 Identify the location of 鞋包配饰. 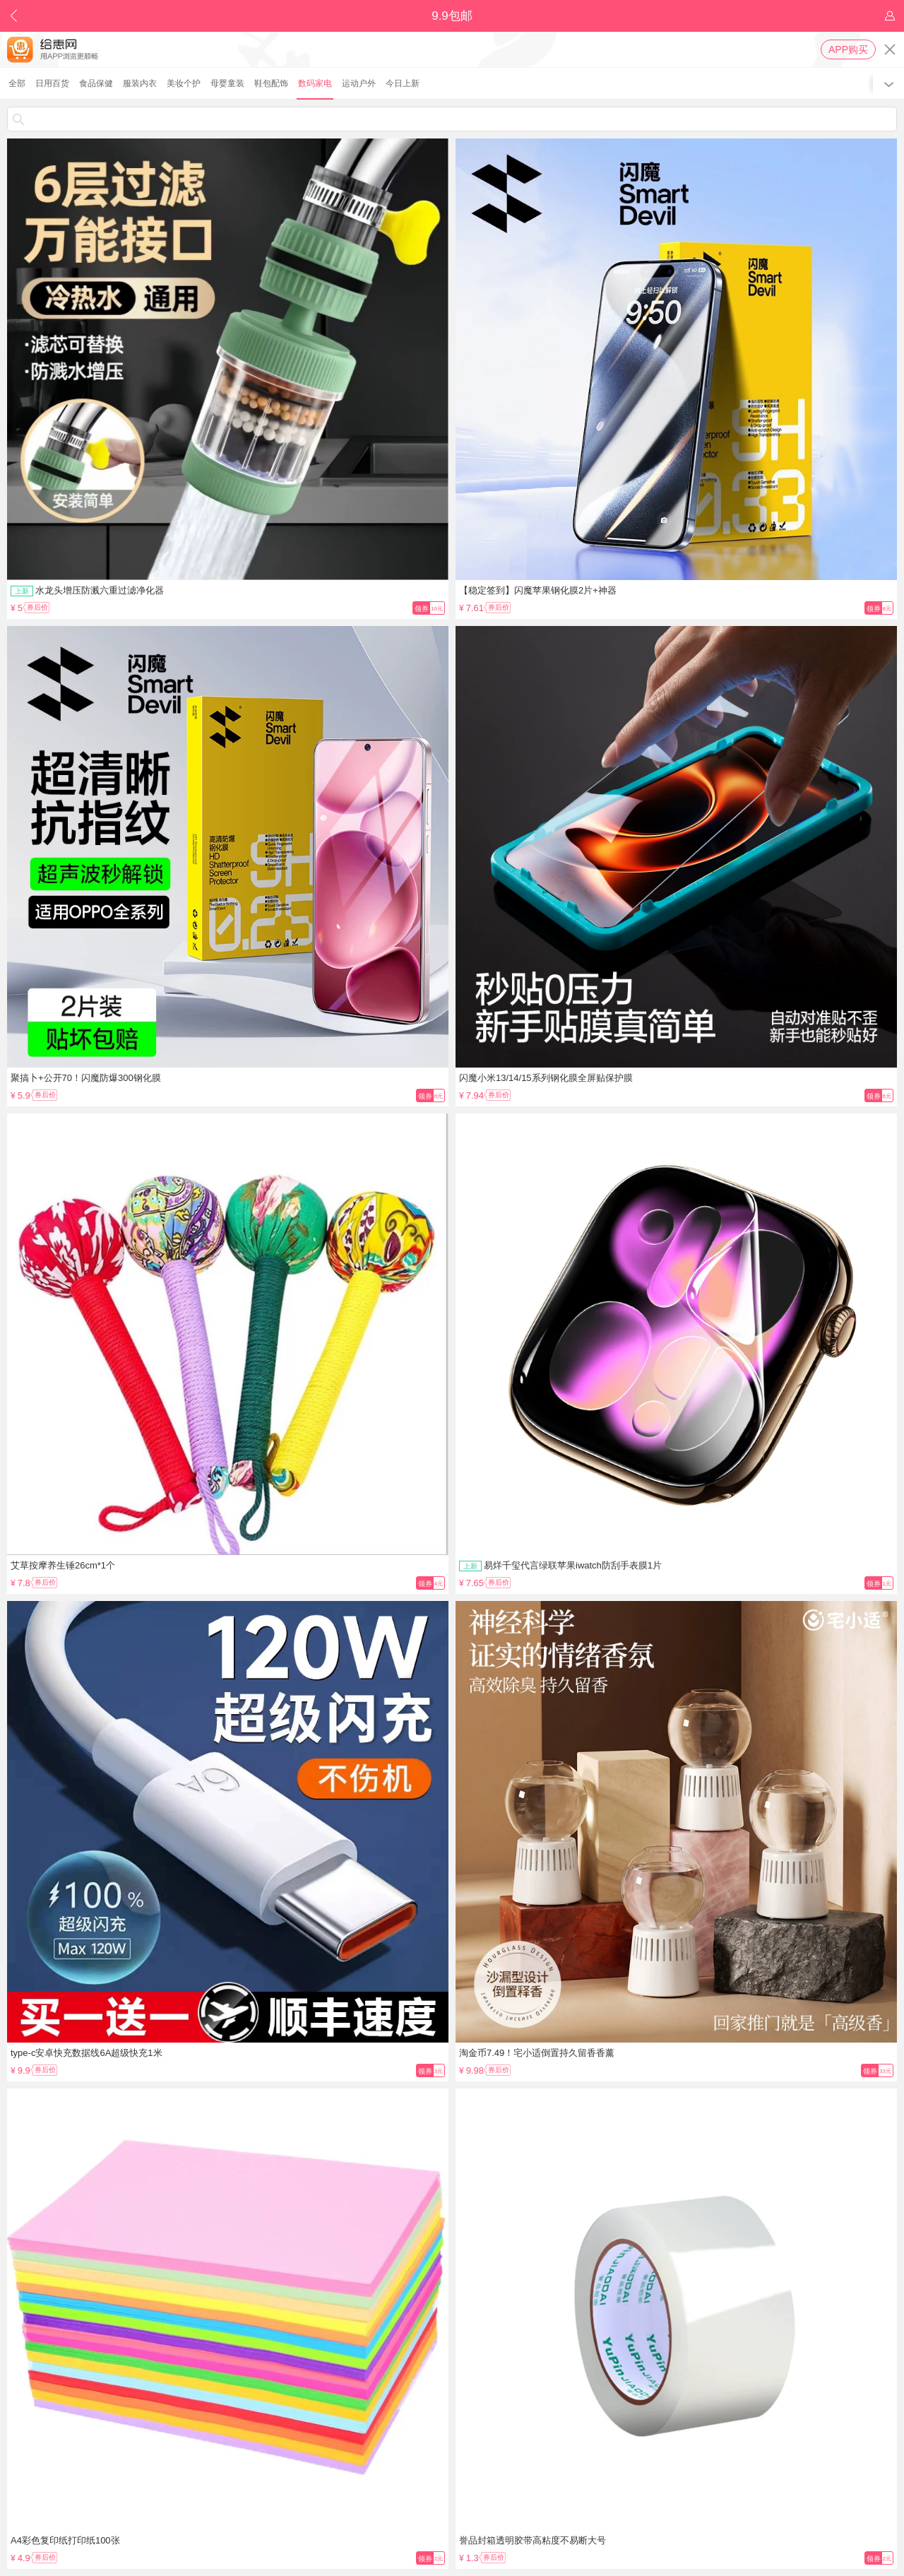
(271, 83).